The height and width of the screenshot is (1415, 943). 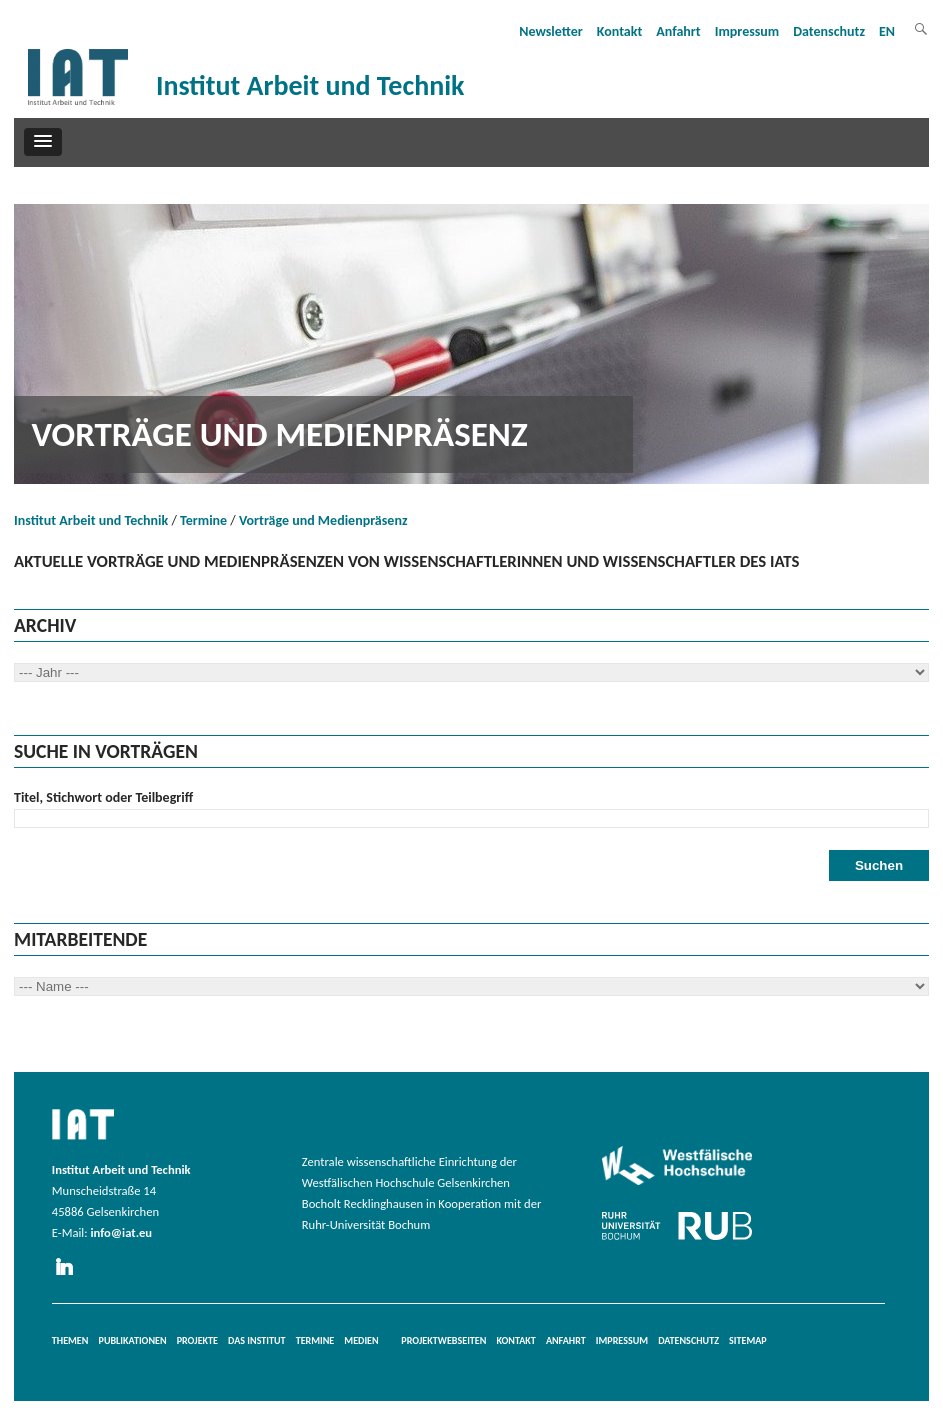 I want to click on Projekte, so click(x=197, y=1340).